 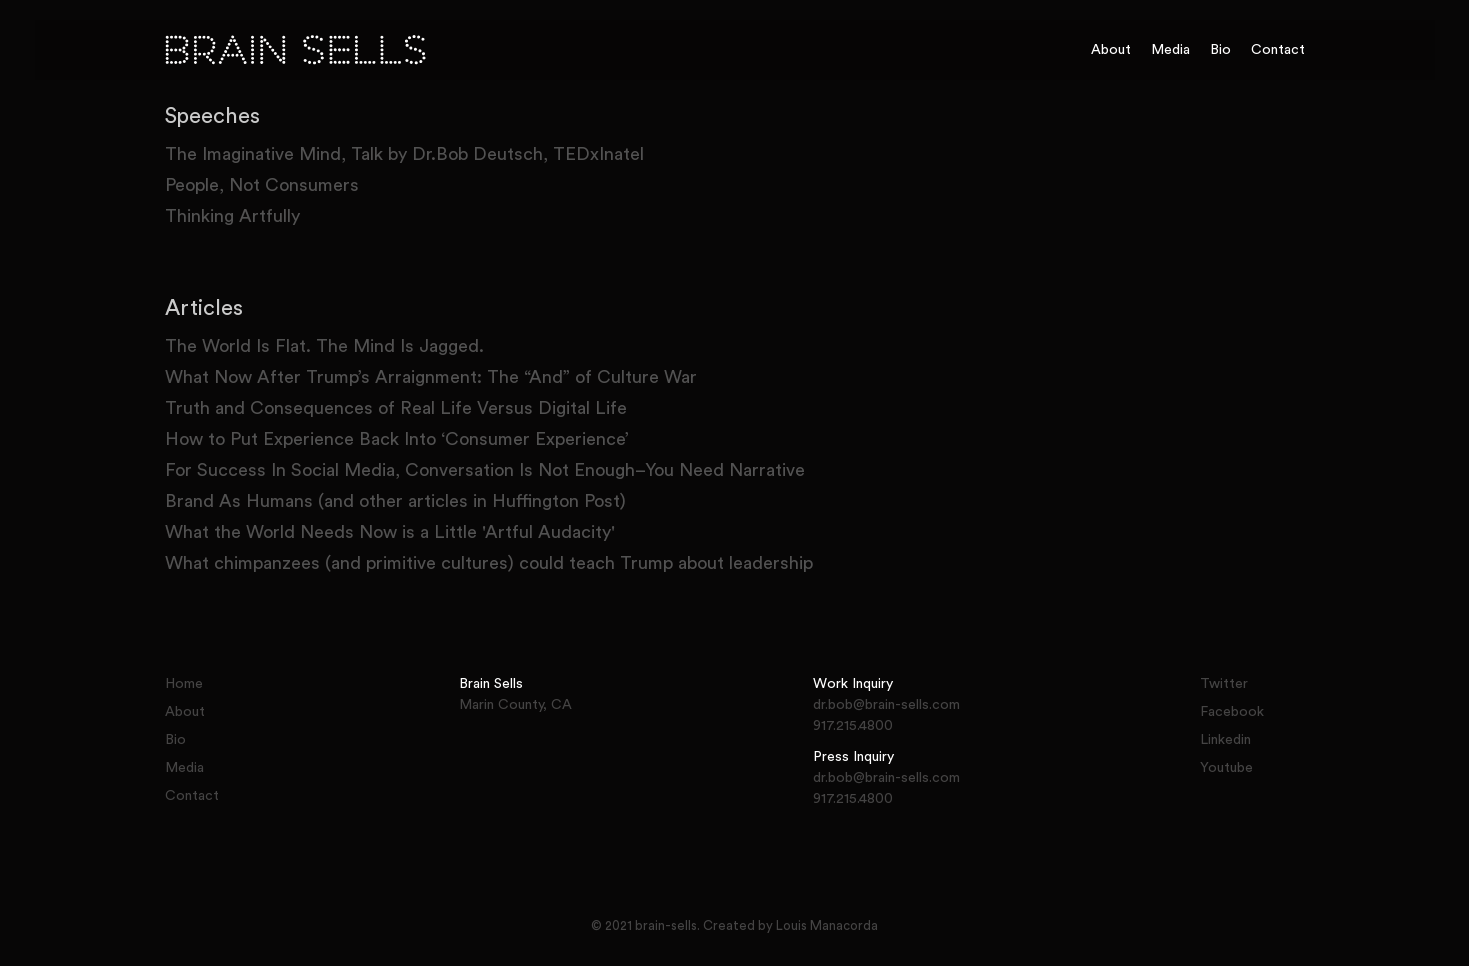 I want to click on Louis Manacorda, so click(x=827, y=925).